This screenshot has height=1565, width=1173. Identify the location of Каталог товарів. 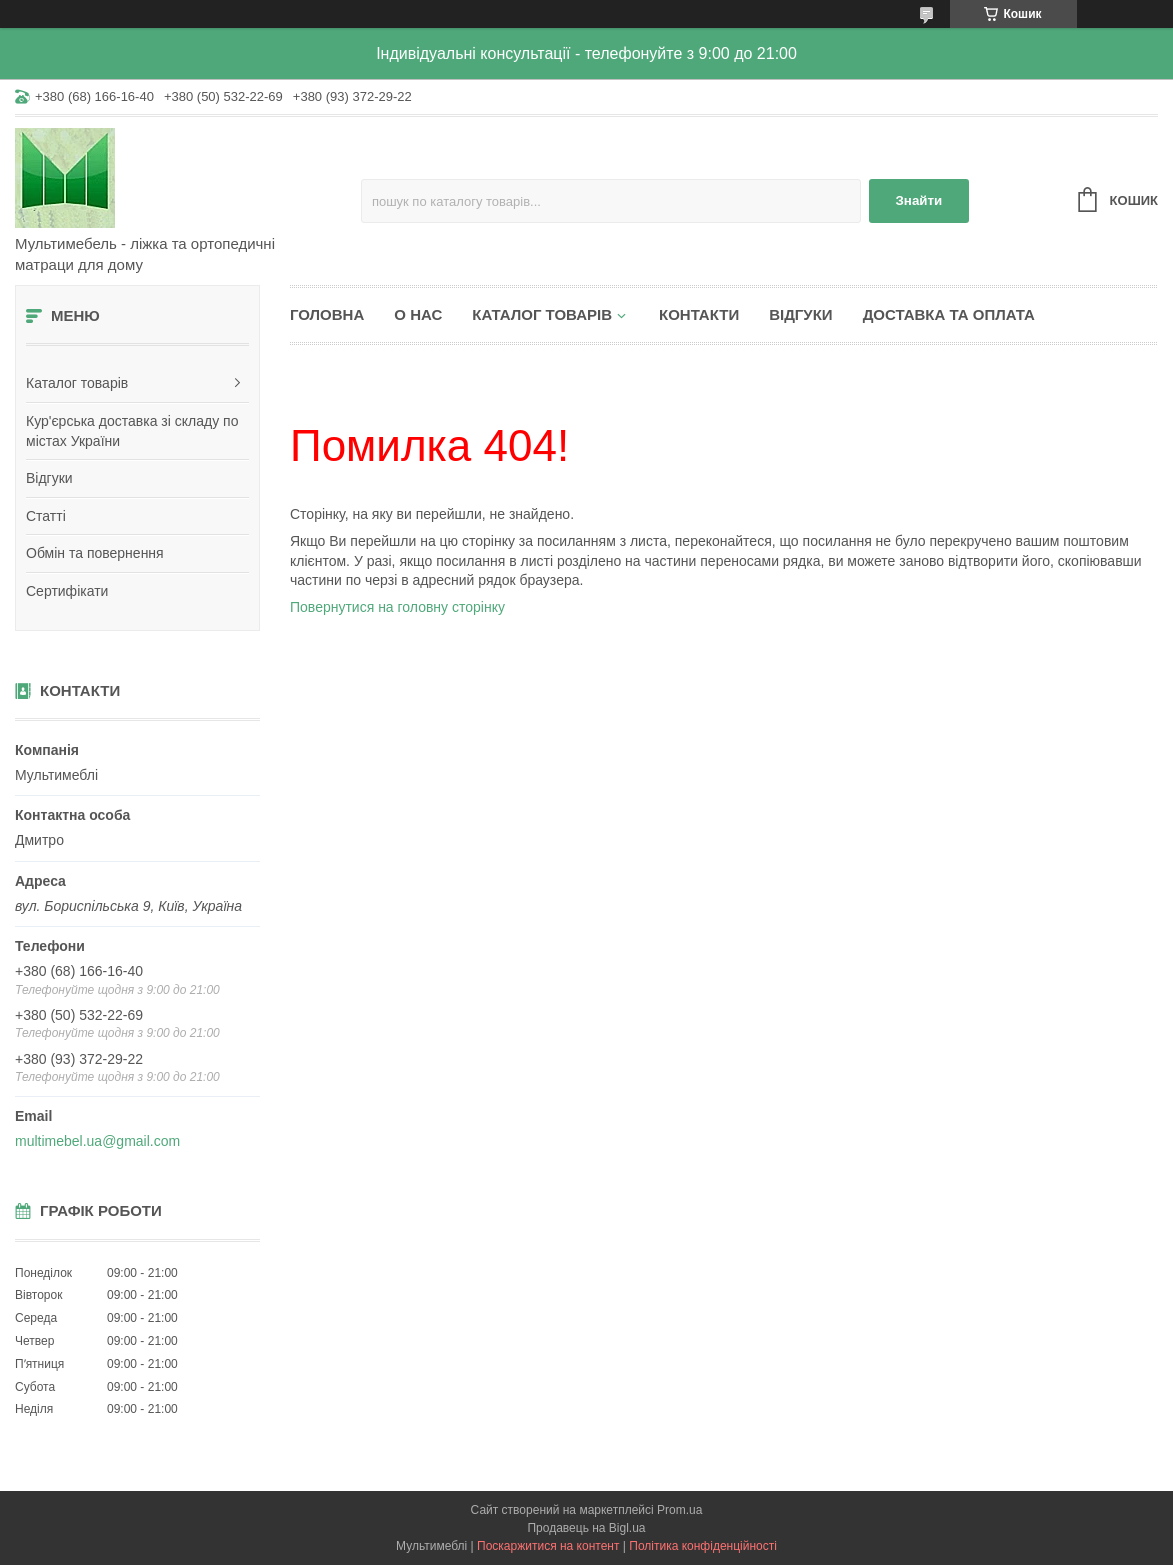
(77, 383).